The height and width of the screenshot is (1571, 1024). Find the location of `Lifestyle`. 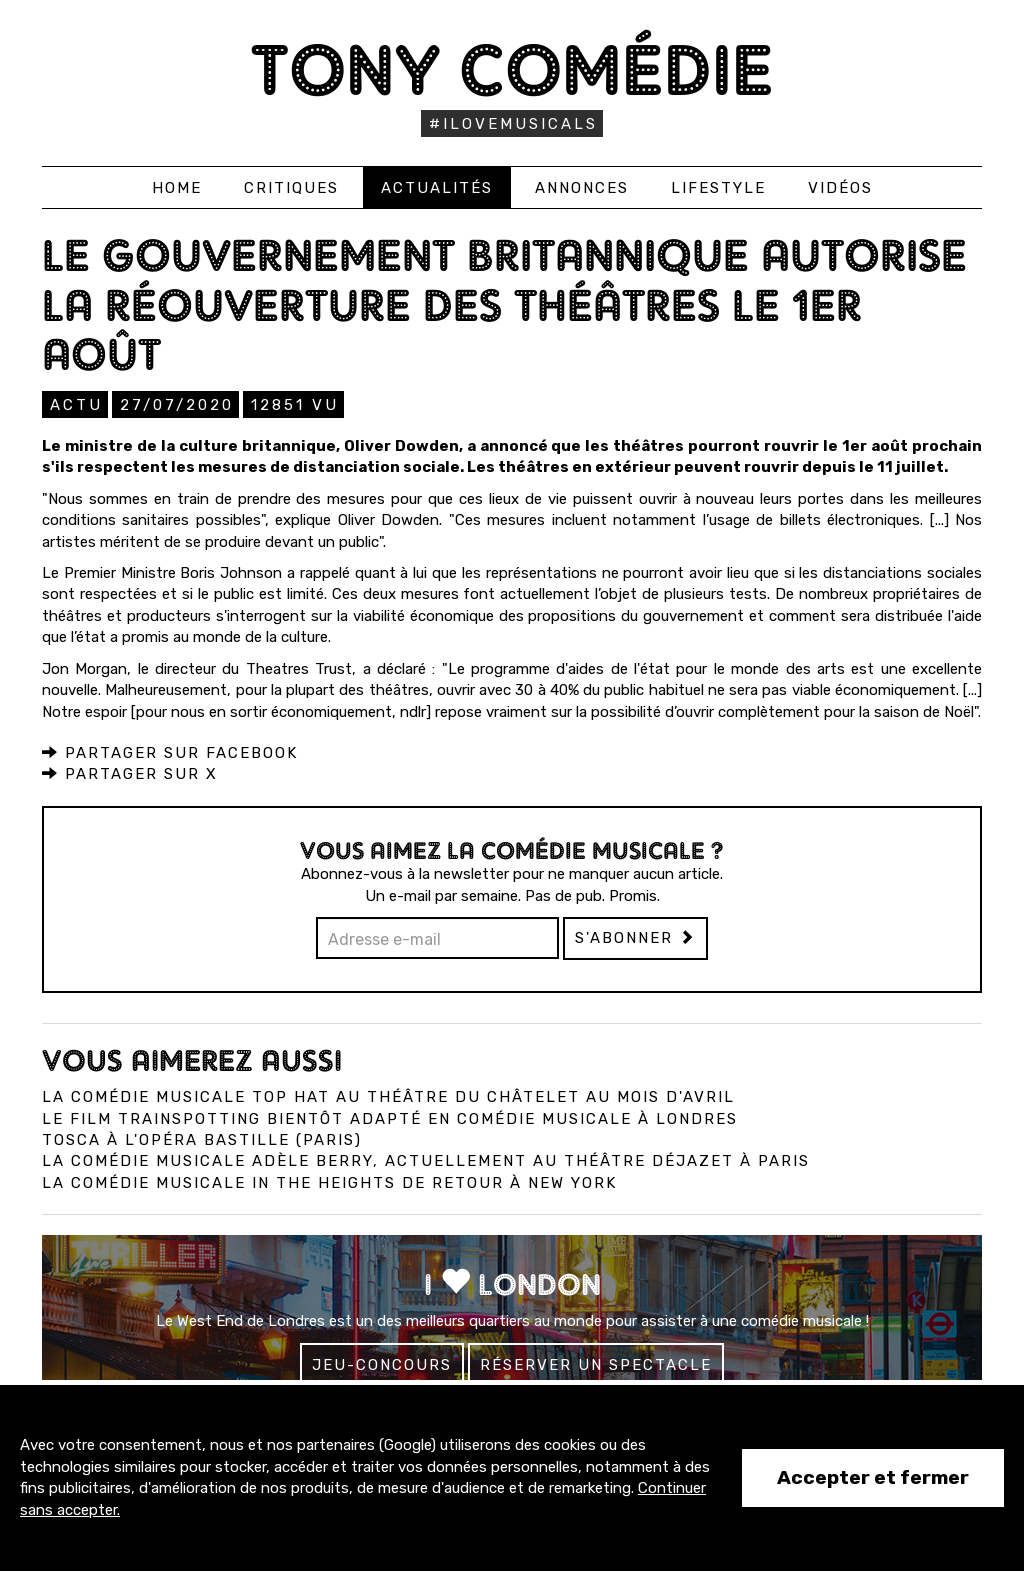

Lifestyle is located at coordinates (718, 188).